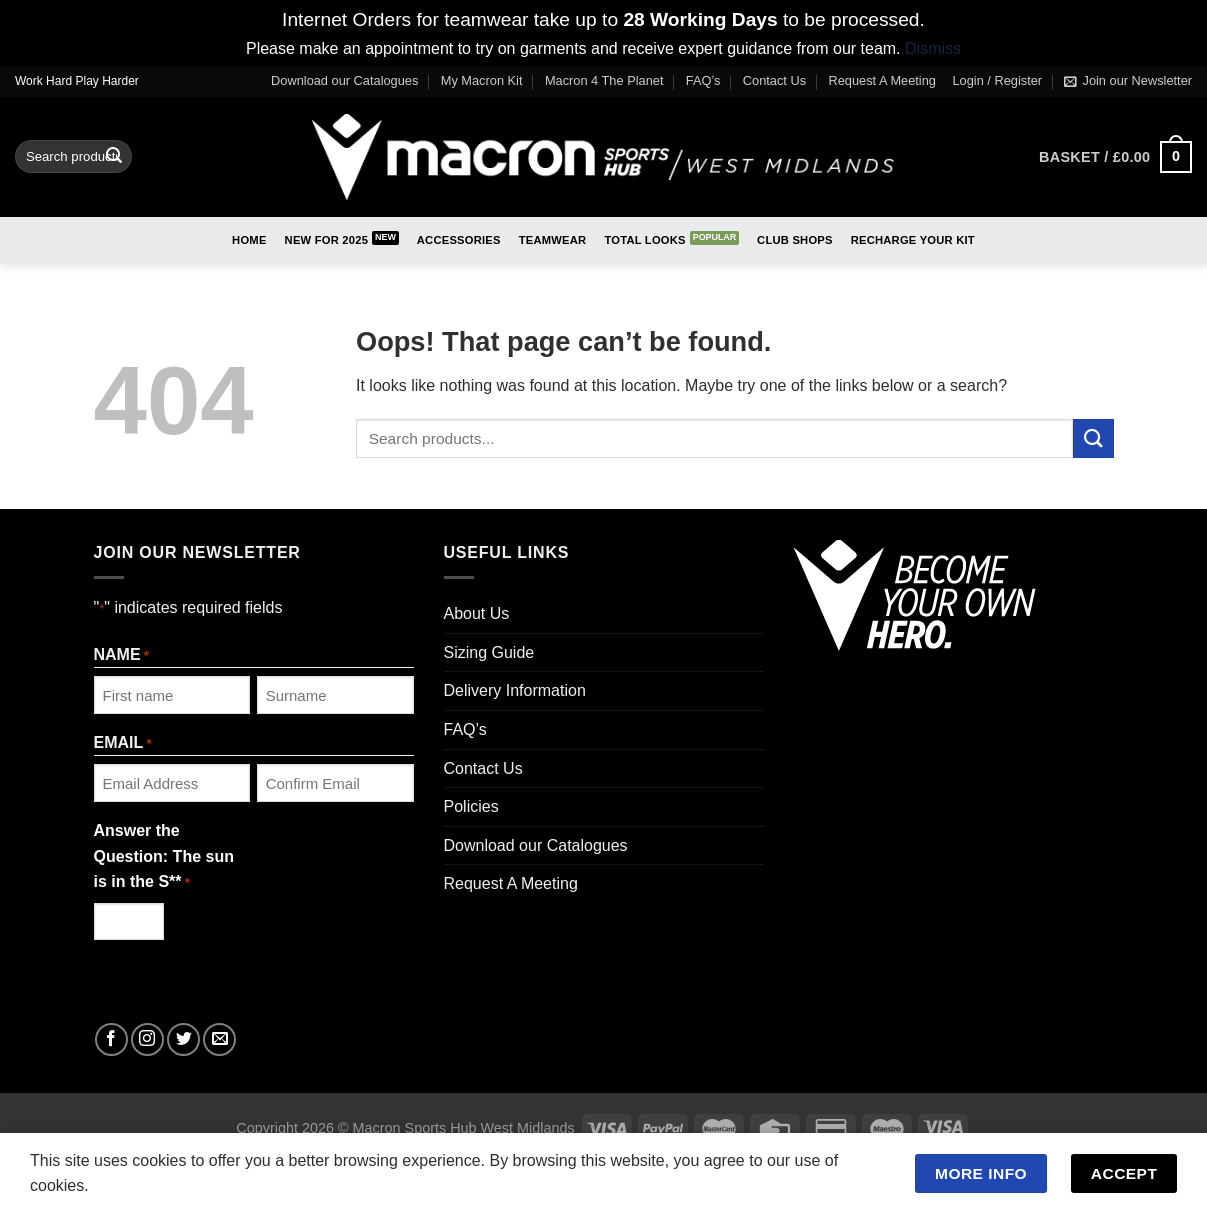 This screenshot has height=1214, width=1207. I want to click on [Submit], so click(114, 157).